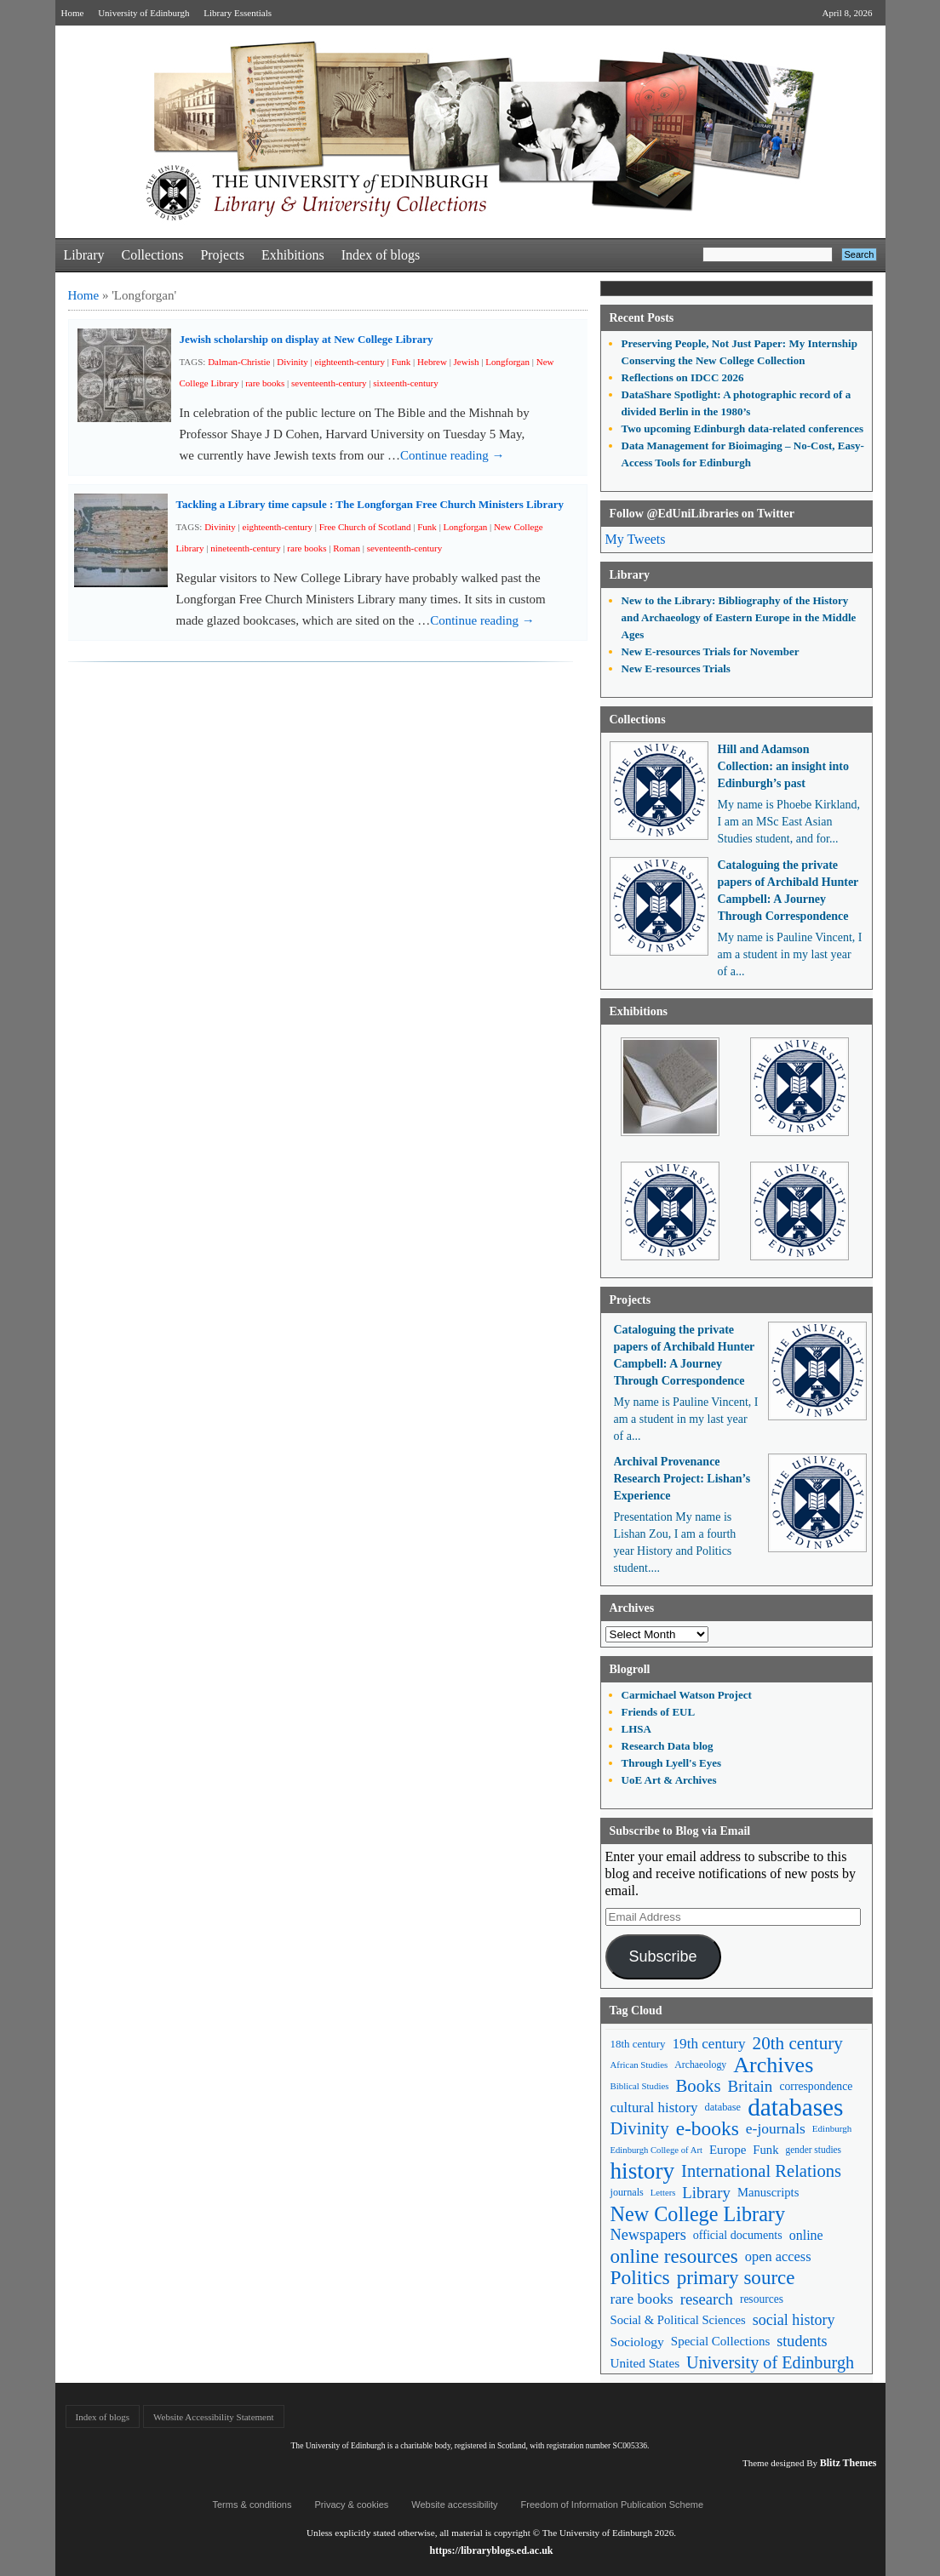 Image resolution: width=940 pixels, height=2576 pixels. Describe the element at coordinates (405, 383) in the screenshot. I see `sixteenth-century` at that location.